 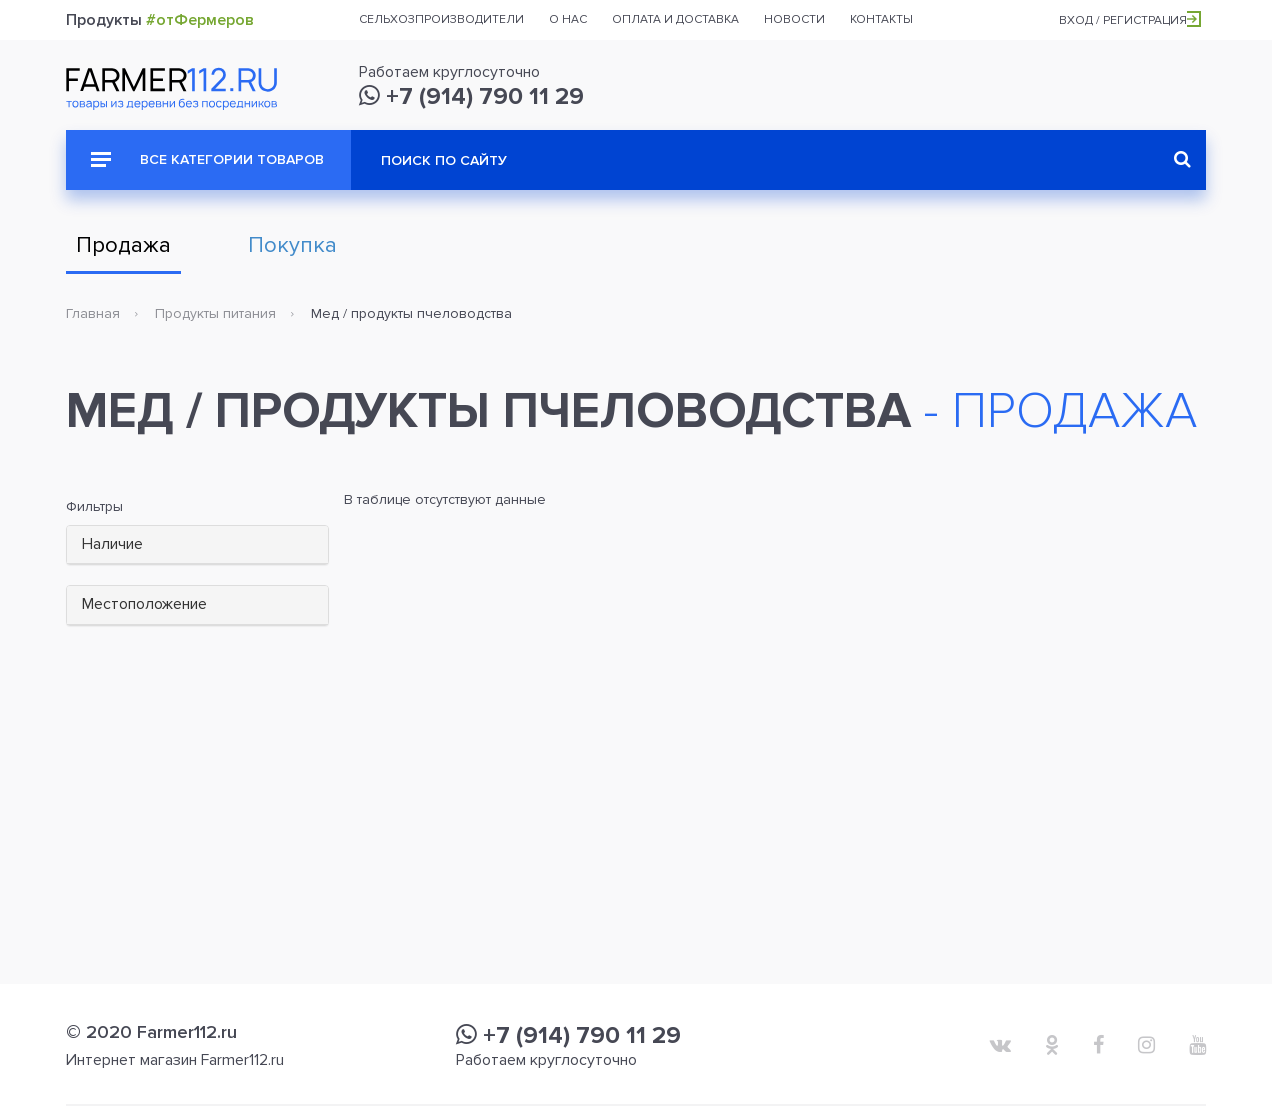 What do you see at coordinates (675, 19) in the screenshot?
I see `Оплата и доставка` at bounding box center [675, 19].